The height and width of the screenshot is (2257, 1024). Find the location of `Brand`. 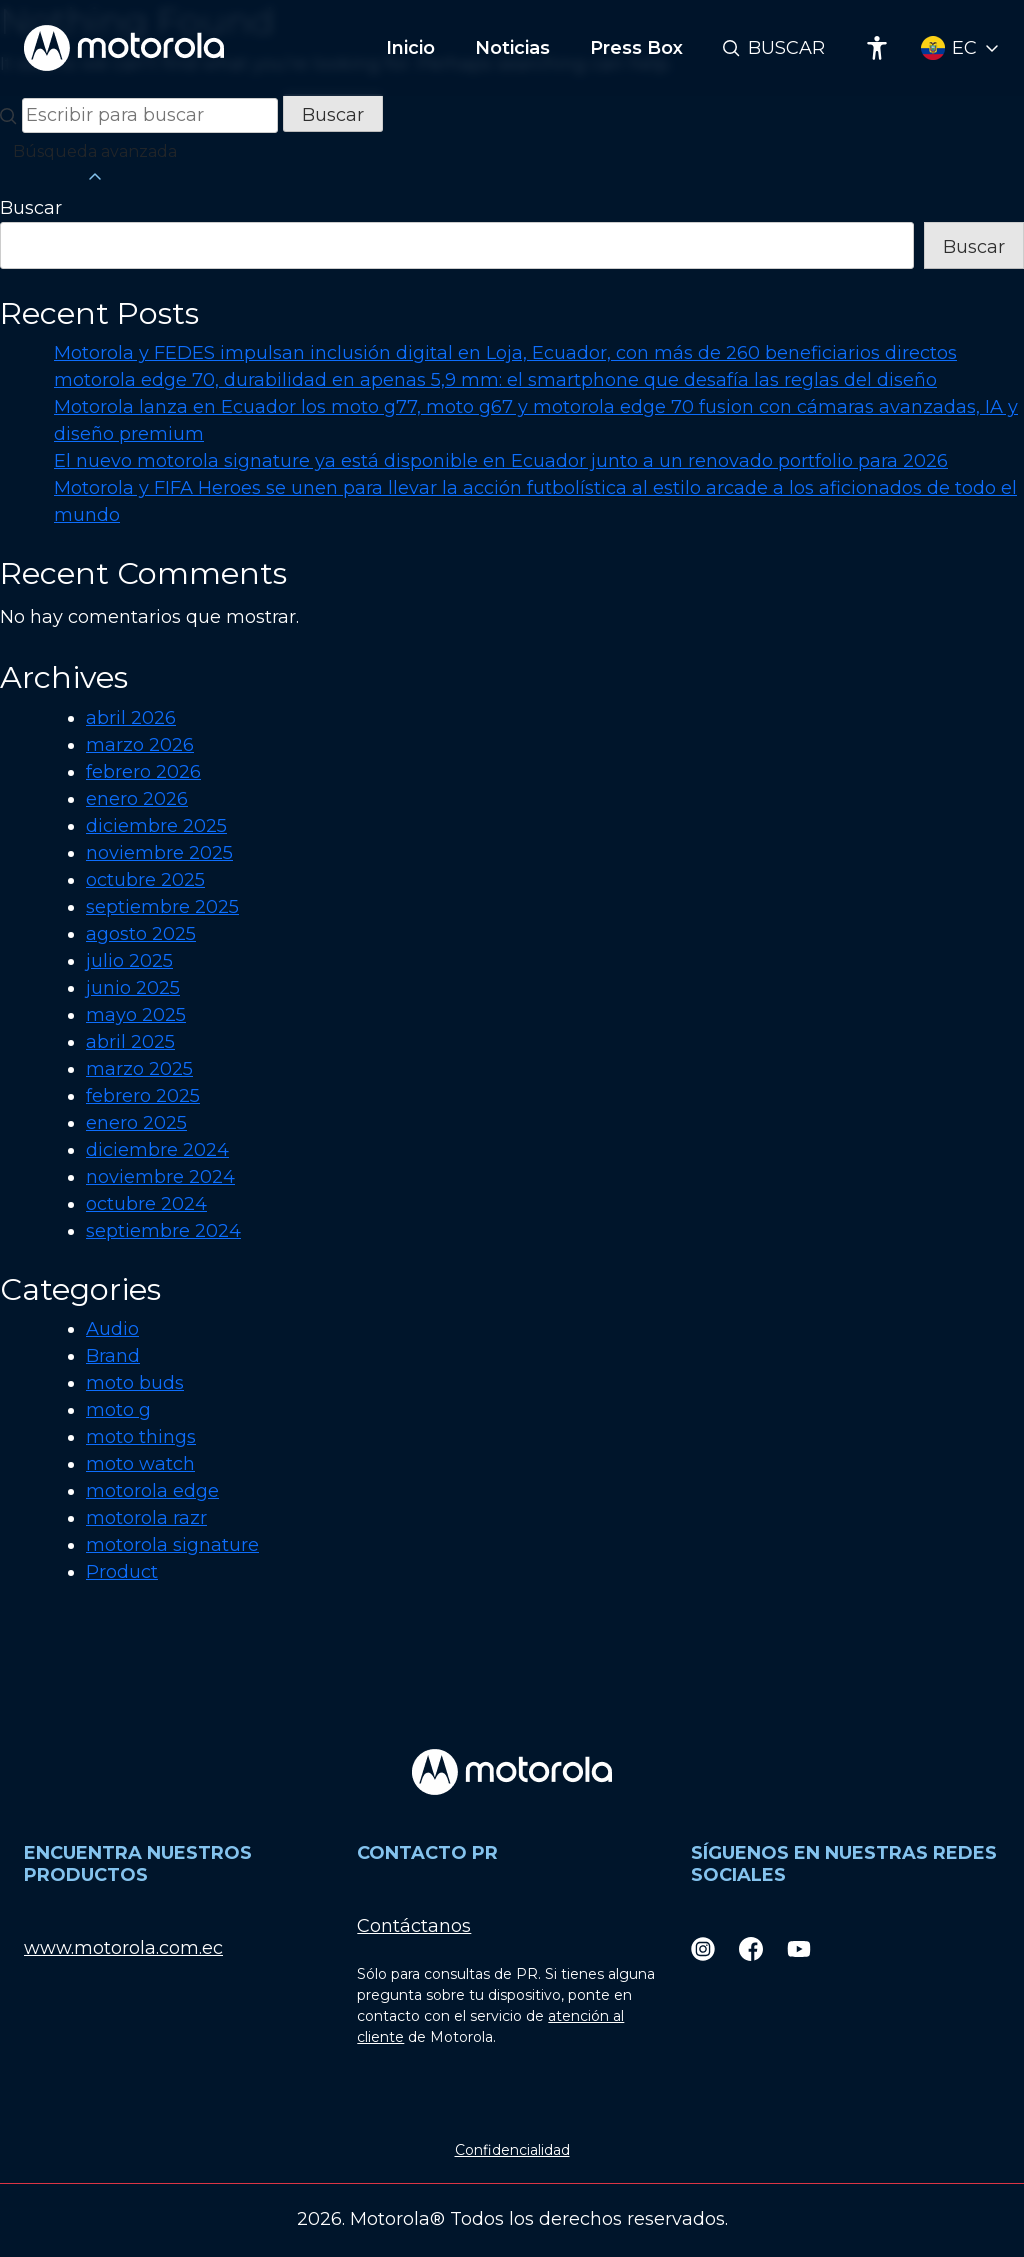

Brand is located at coordinates (113, 1356).